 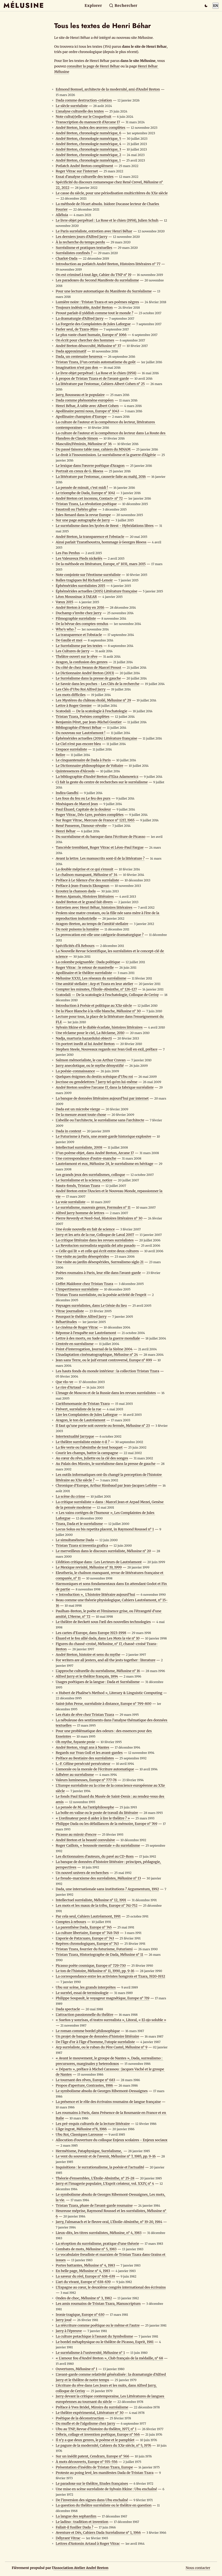 What do you see at coordinates (95, 1769) in the screenshot?
I see `L’amorale ou la morale de l’écriture automatique` at bounding box center [95, 1769].